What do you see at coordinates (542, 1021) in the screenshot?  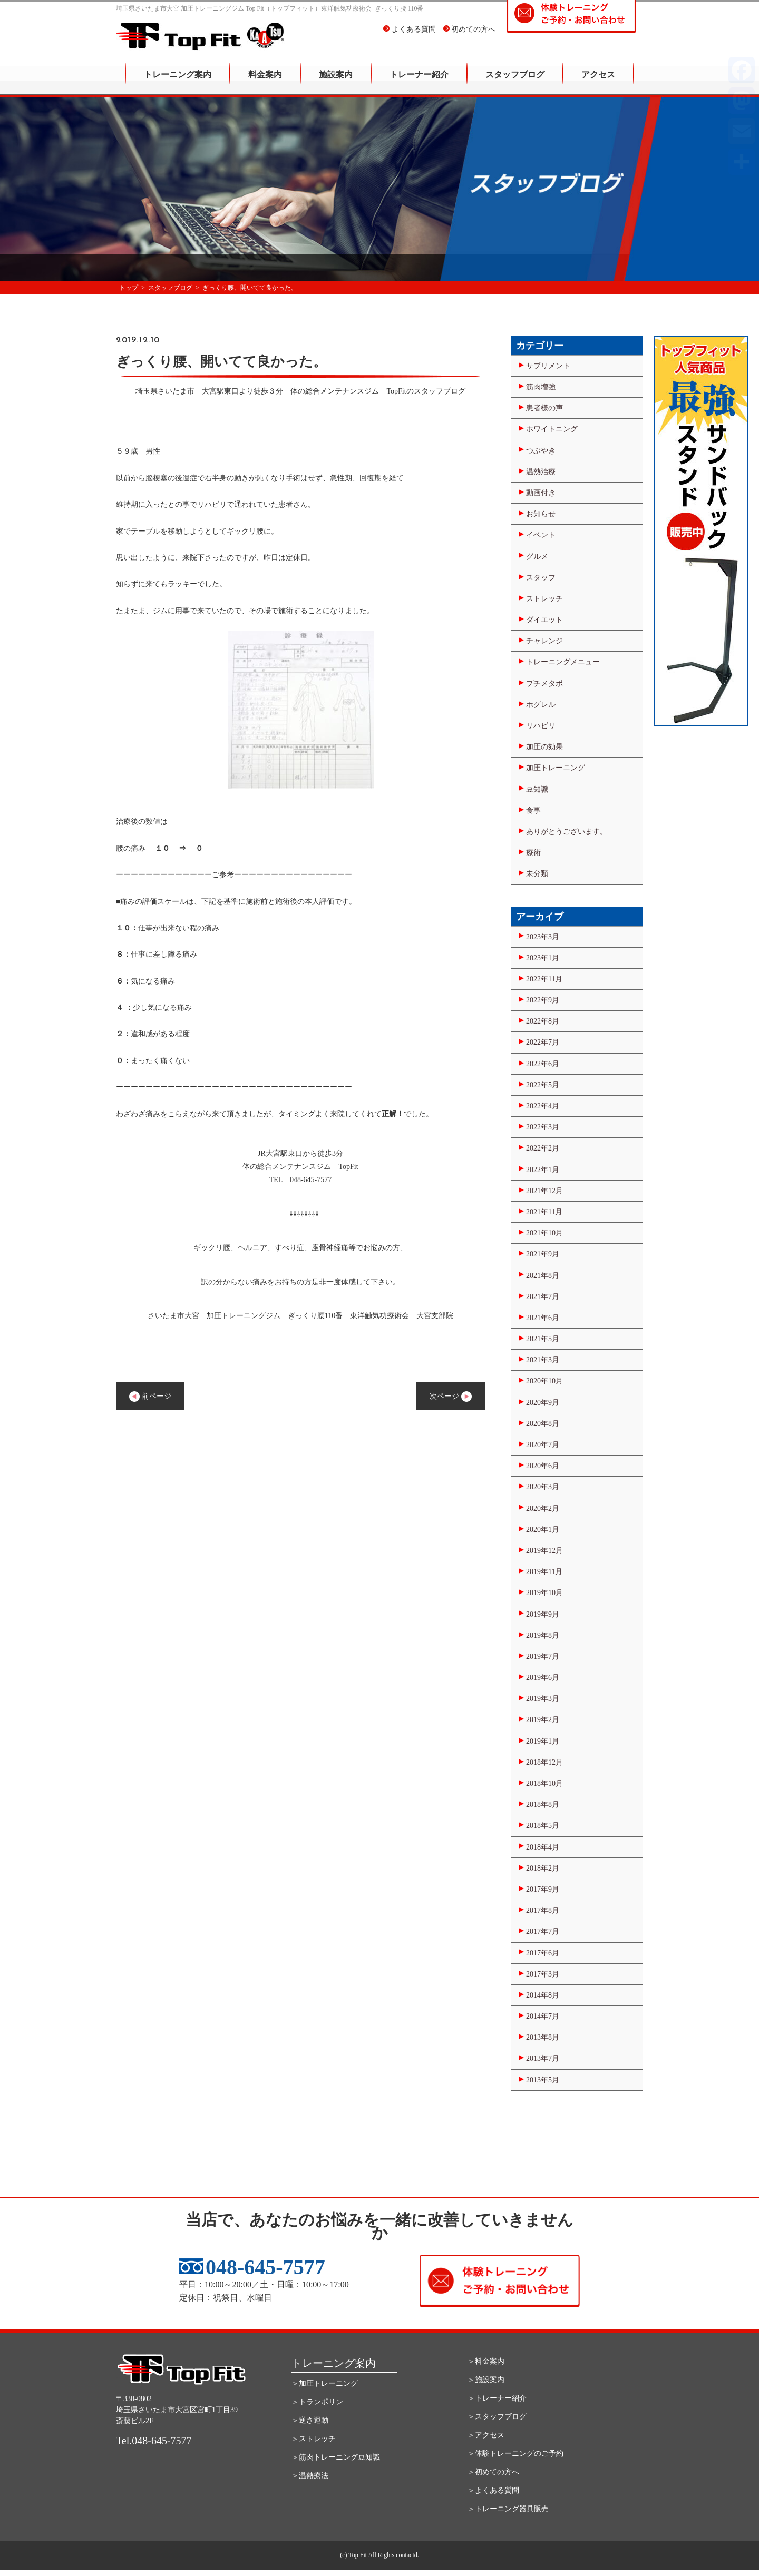 I see `2022年8月` at bounding box center [542, 1021].